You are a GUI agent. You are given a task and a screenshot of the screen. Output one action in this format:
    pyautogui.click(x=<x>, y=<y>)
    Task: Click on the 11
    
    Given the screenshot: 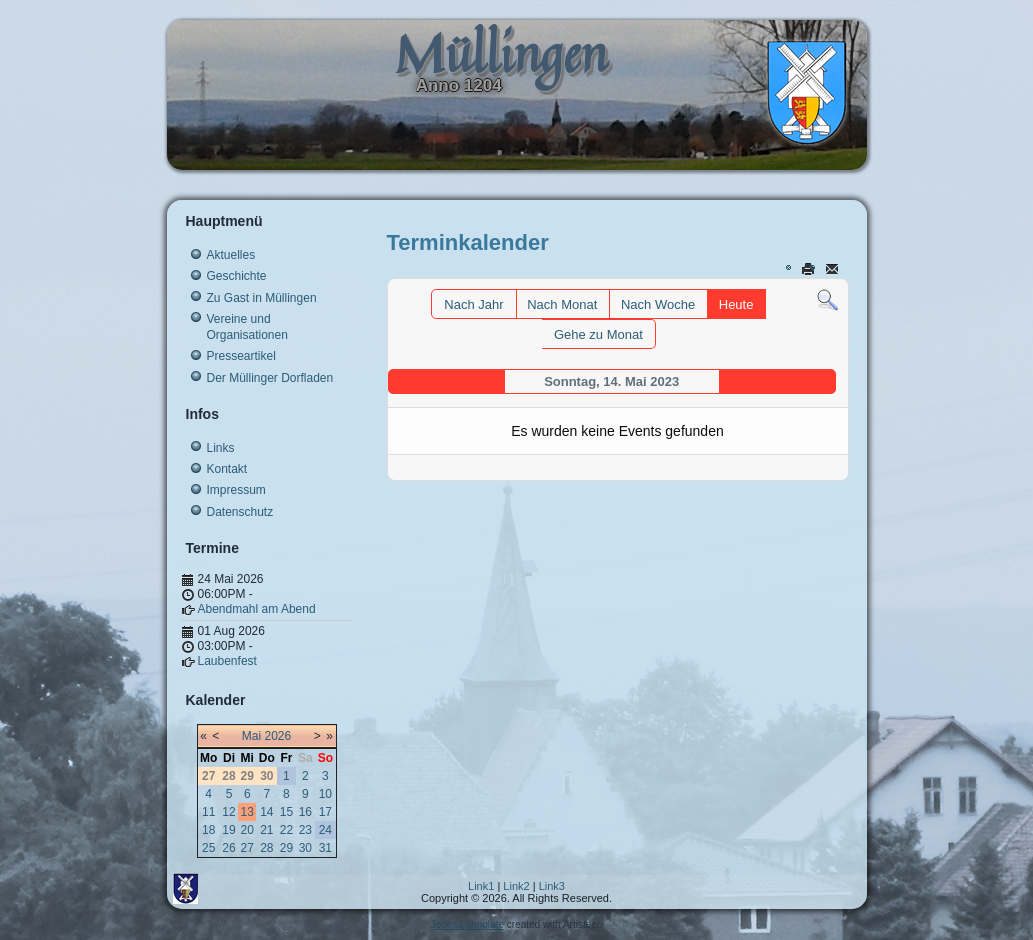 What is the action you would take?
    pyautogui.click(x=208, y=812)
    